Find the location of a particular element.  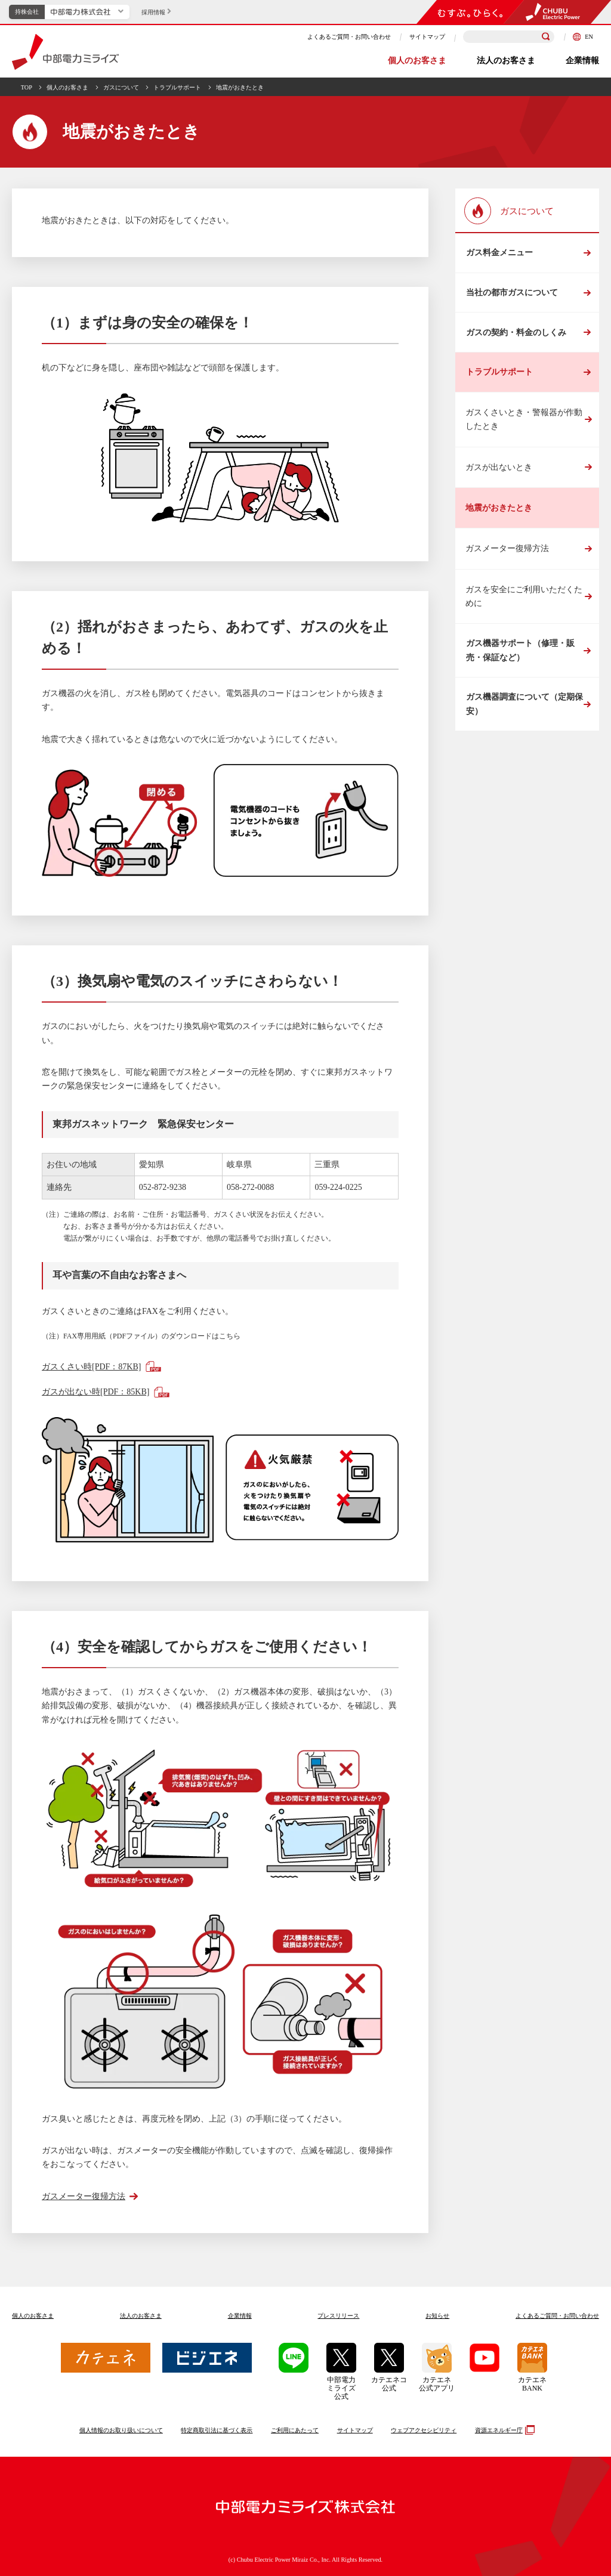

企業情報 is located at coordinates (582, 60).